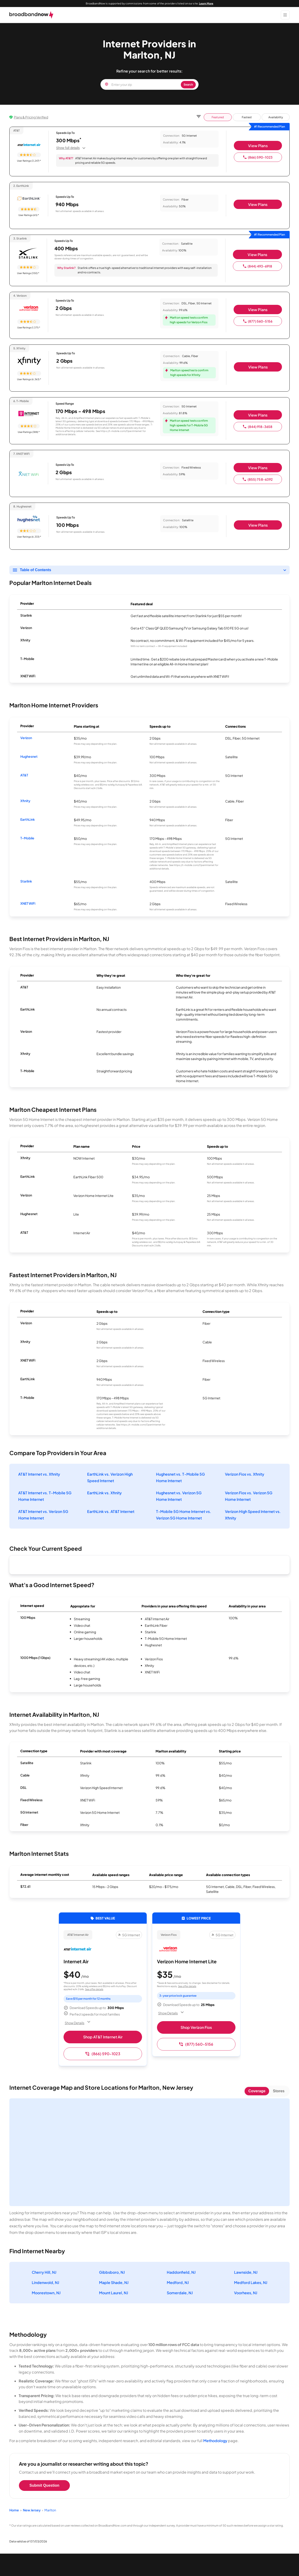 The height and width of the screenshot is (2576, 299). I want to click on [Starlink logo], so click(28, 253).